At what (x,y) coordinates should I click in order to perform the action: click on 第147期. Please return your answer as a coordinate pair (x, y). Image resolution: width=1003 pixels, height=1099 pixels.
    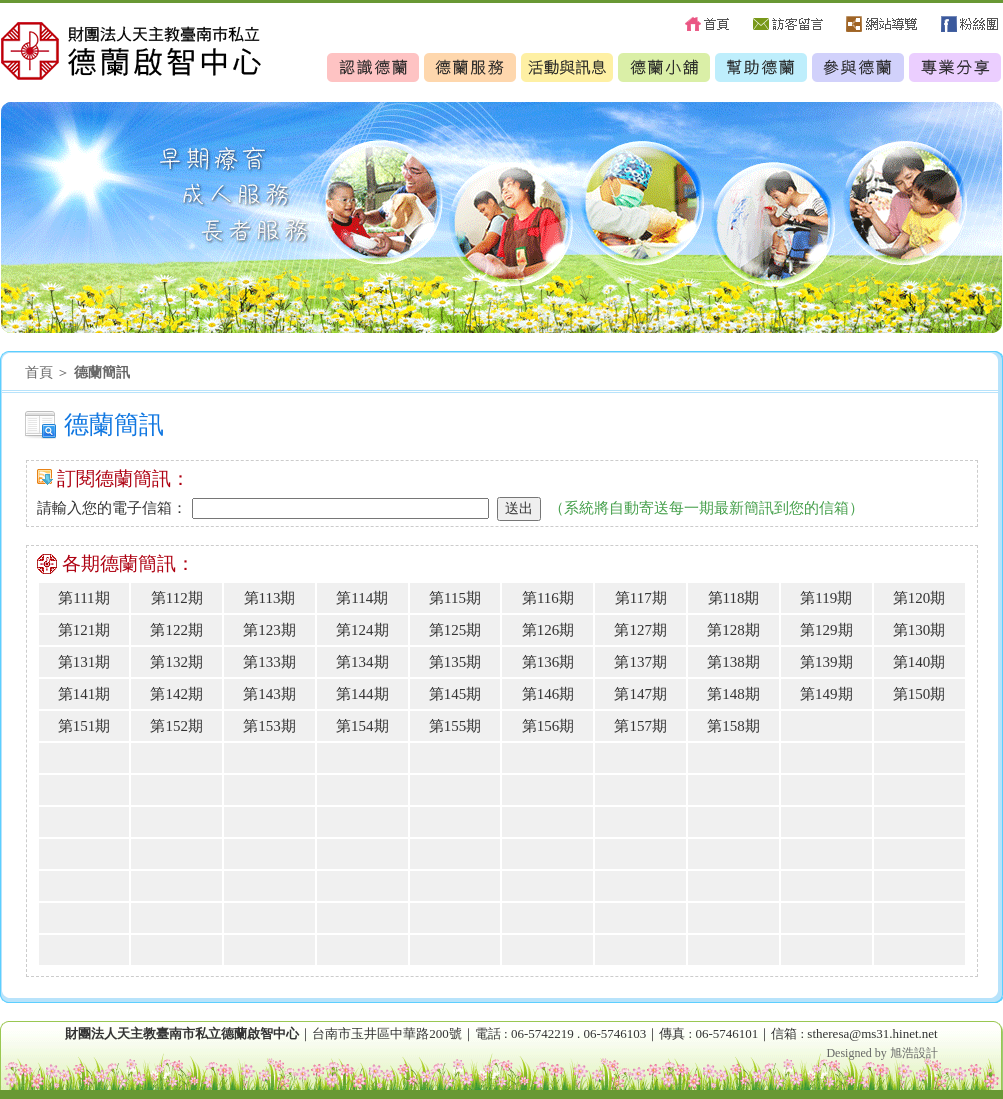
    Looking at the image, I should click on (640, 694).